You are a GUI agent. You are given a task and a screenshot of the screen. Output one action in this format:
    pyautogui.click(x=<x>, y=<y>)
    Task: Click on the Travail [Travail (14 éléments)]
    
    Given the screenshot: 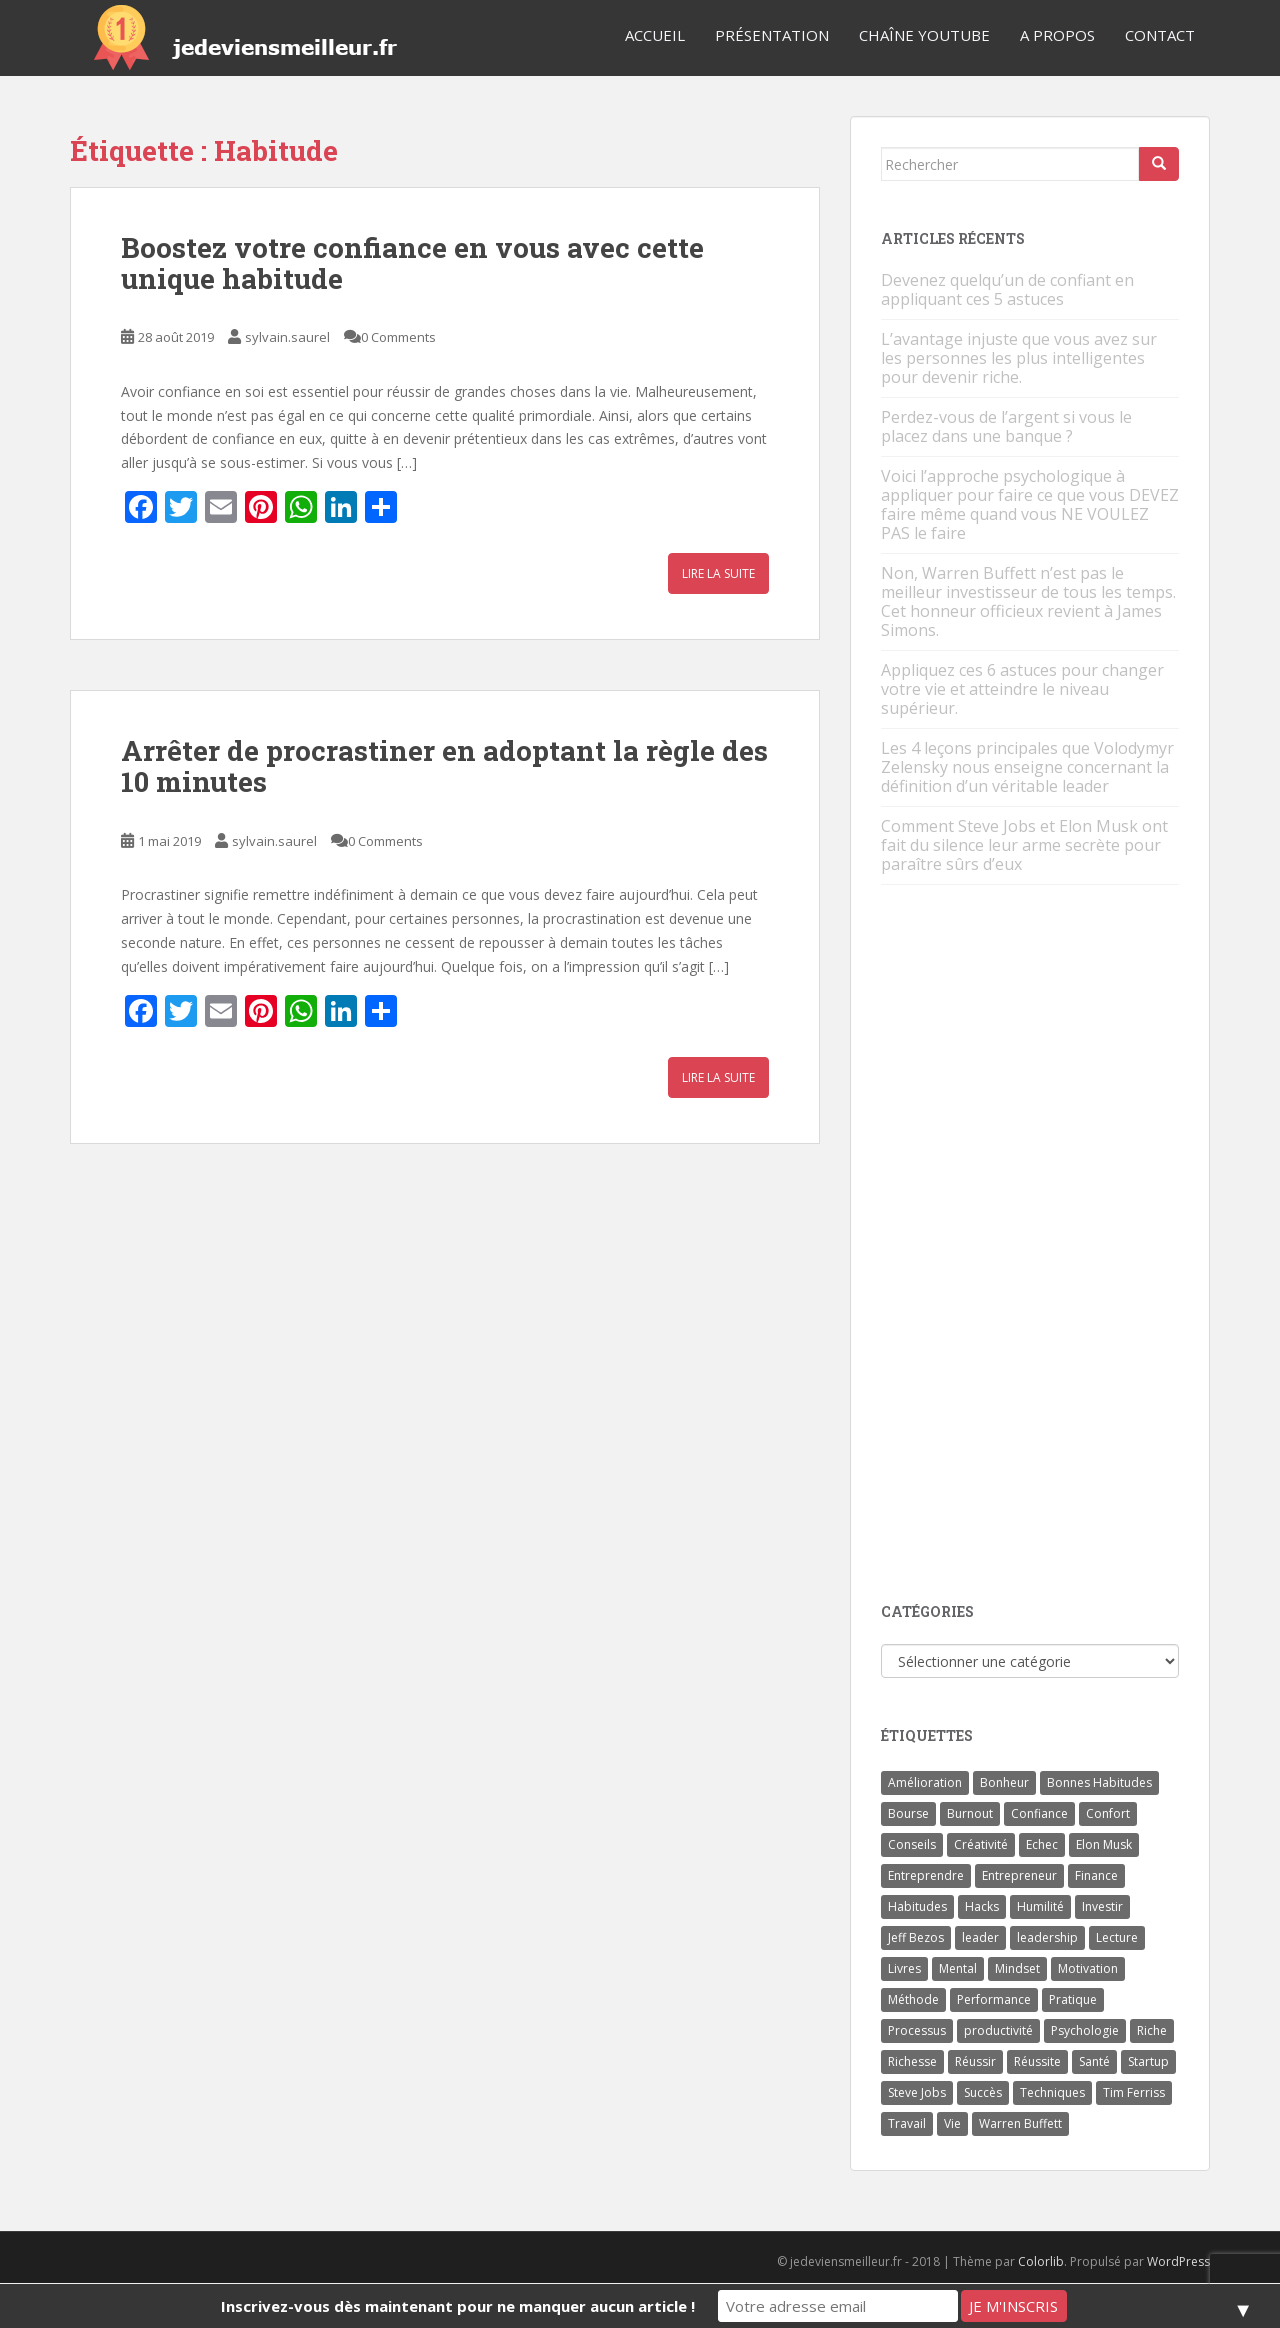 What is the action you would take?
    pyautogui.click(x=907, y=2123)
    